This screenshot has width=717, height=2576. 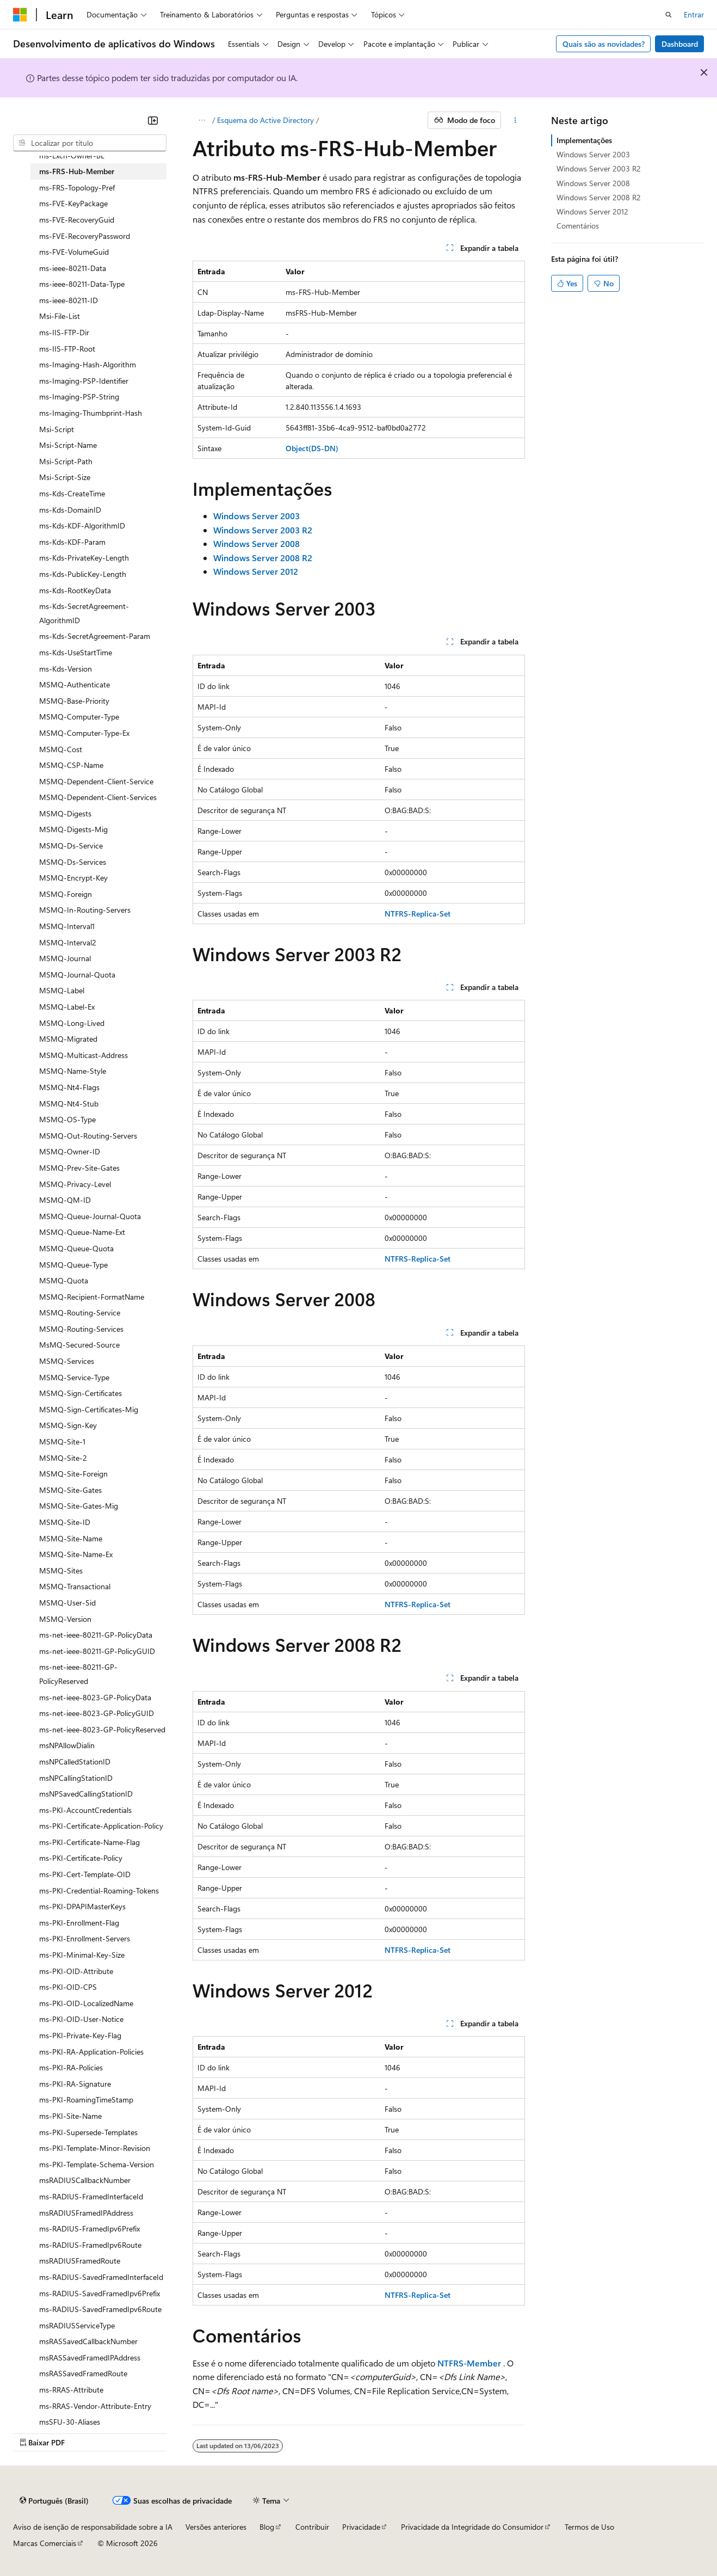 What do you see at coordinates (64, 332) in the screenshot?
I see `ms-IIS-FTP-Dir [treeitem]` at bounding box center [64, 332].